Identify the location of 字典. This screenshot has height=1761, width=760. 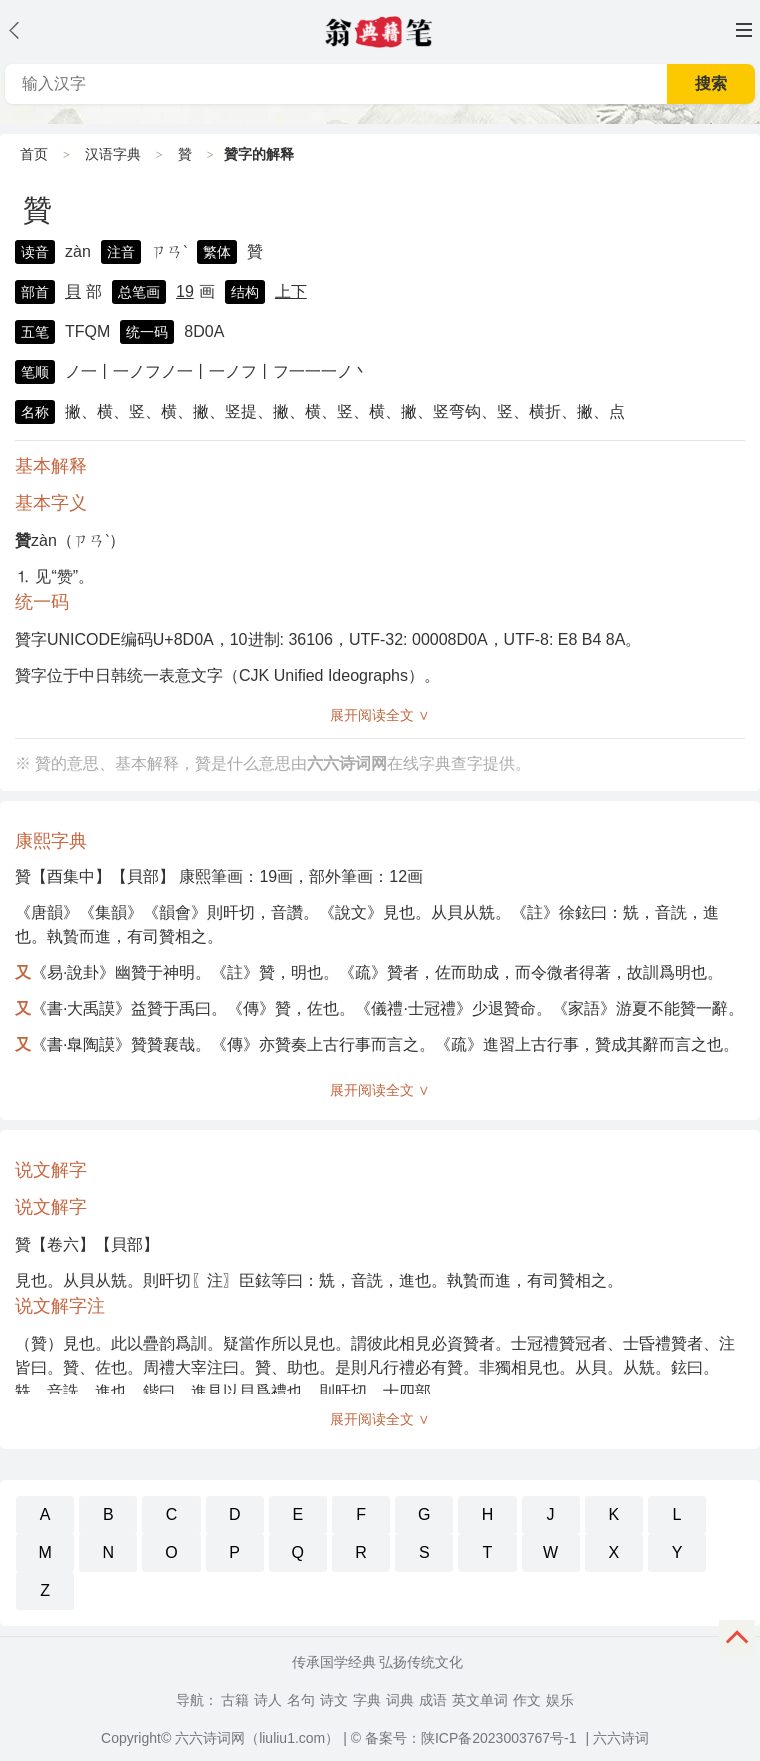
(367, 1700).